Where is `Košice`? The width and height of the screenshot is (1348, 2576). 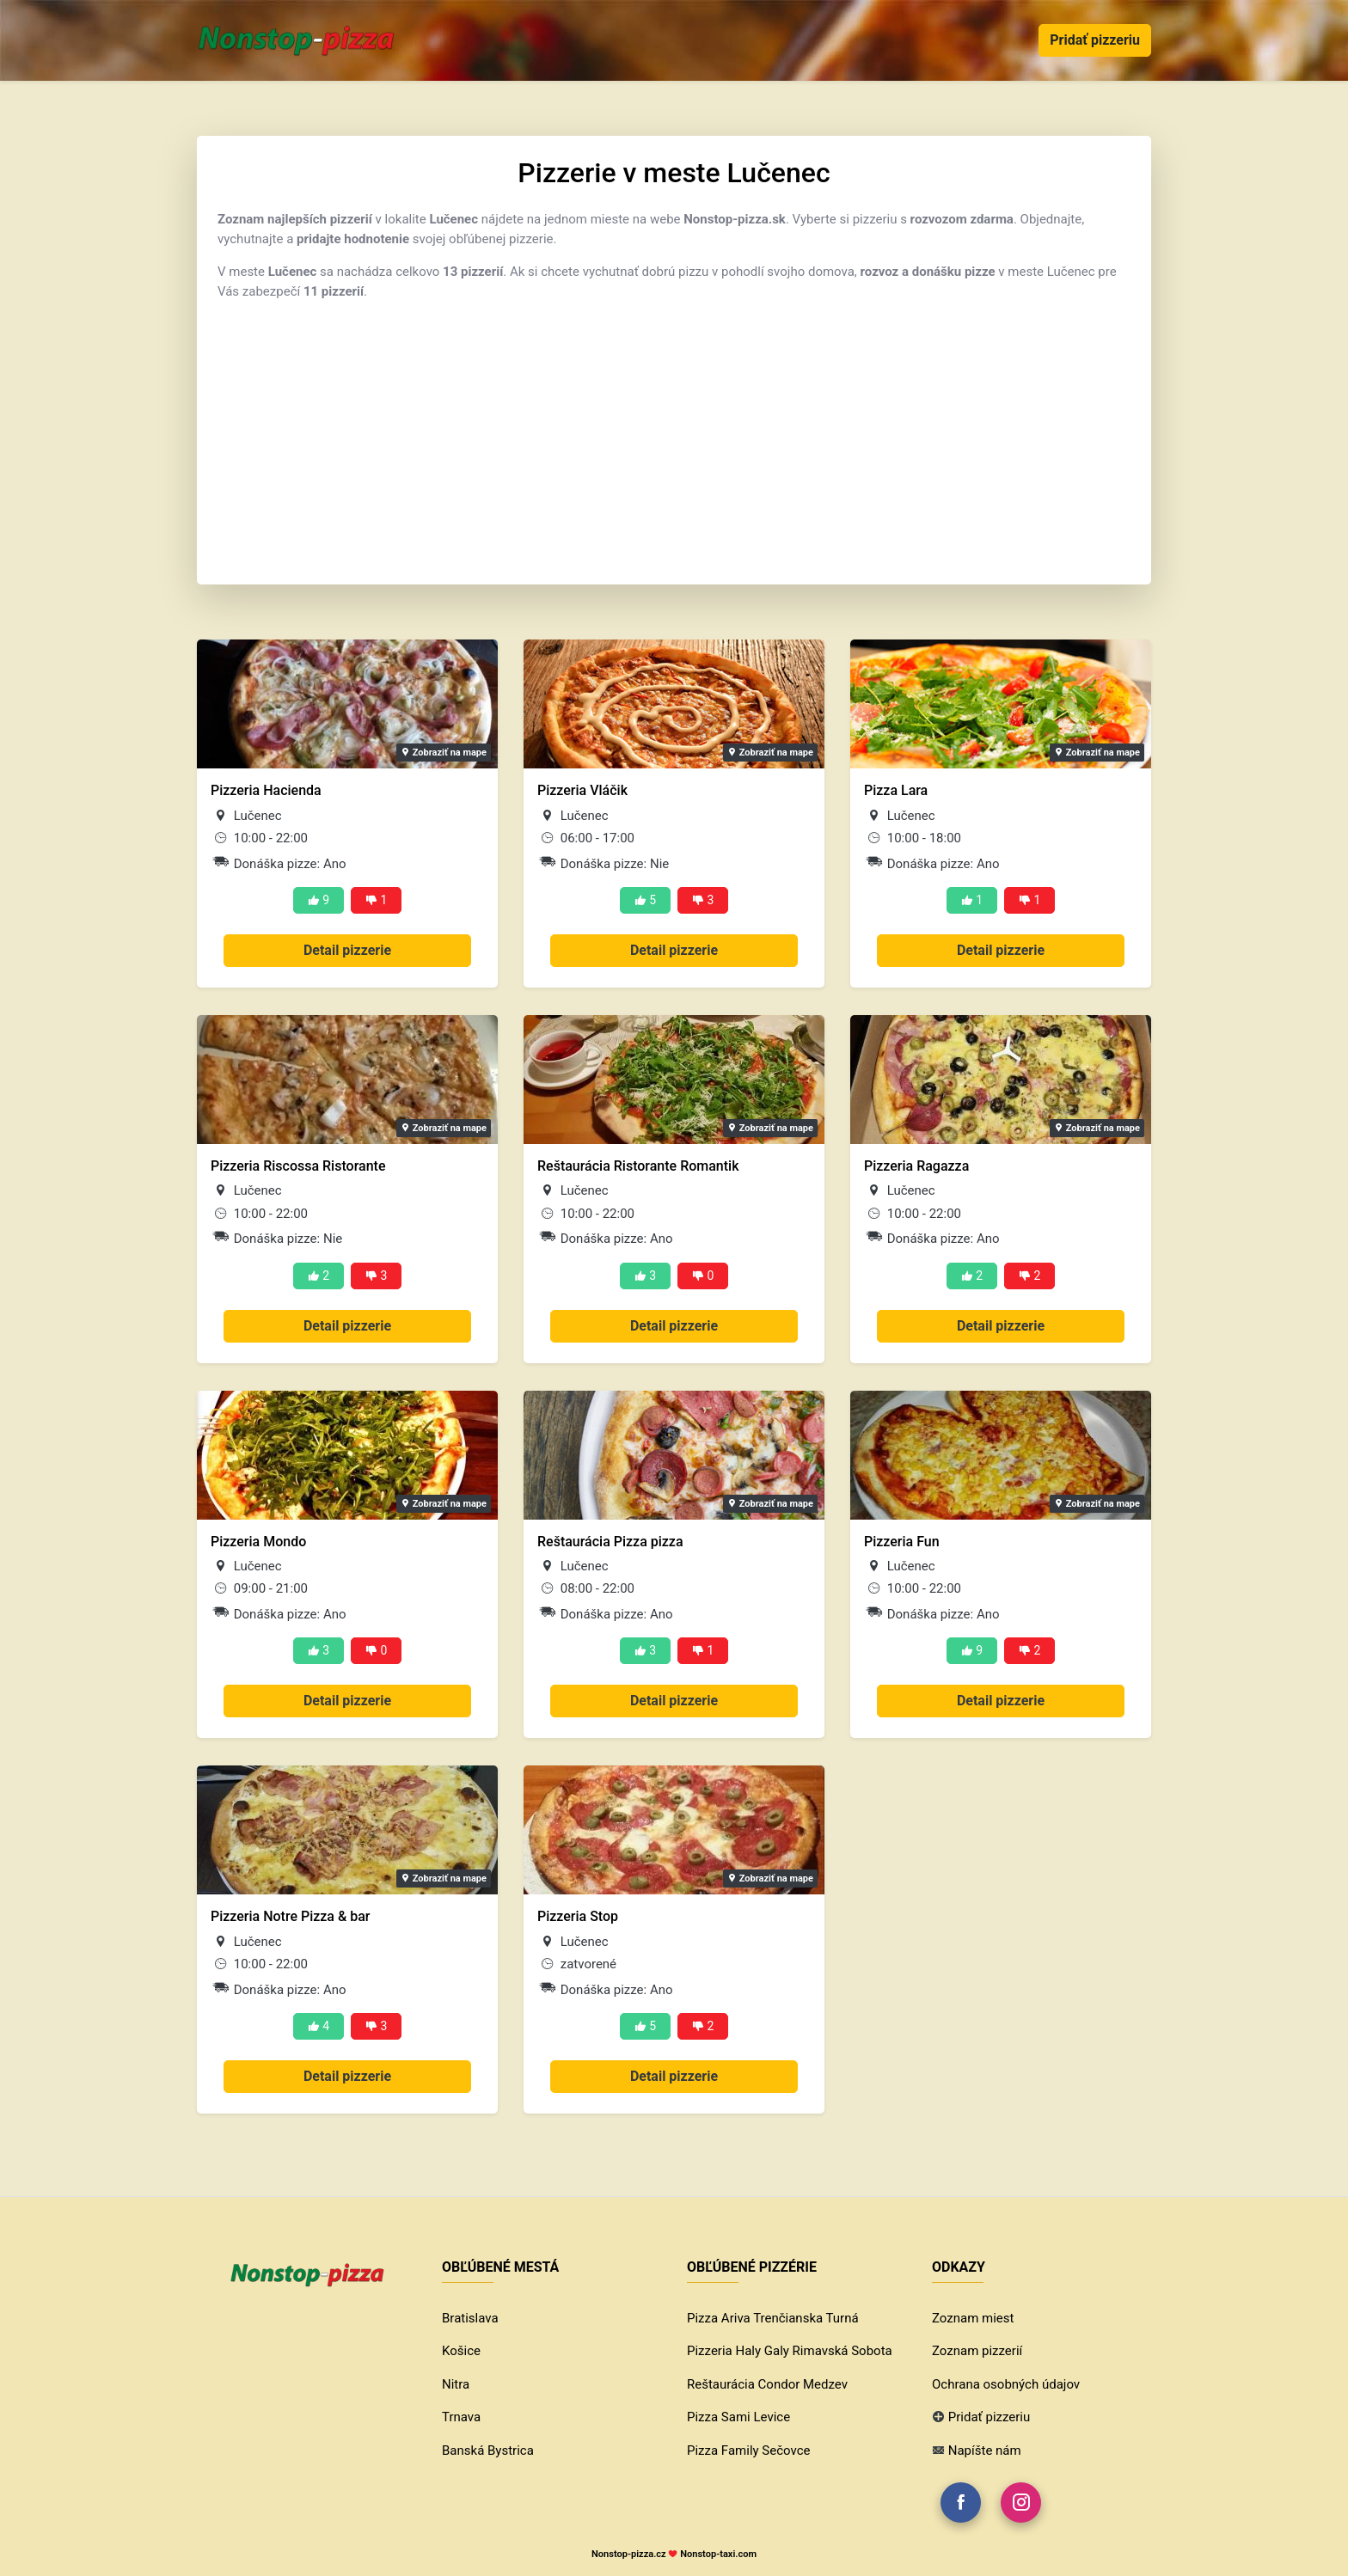 Košice is located at coordinates (461, 2351).